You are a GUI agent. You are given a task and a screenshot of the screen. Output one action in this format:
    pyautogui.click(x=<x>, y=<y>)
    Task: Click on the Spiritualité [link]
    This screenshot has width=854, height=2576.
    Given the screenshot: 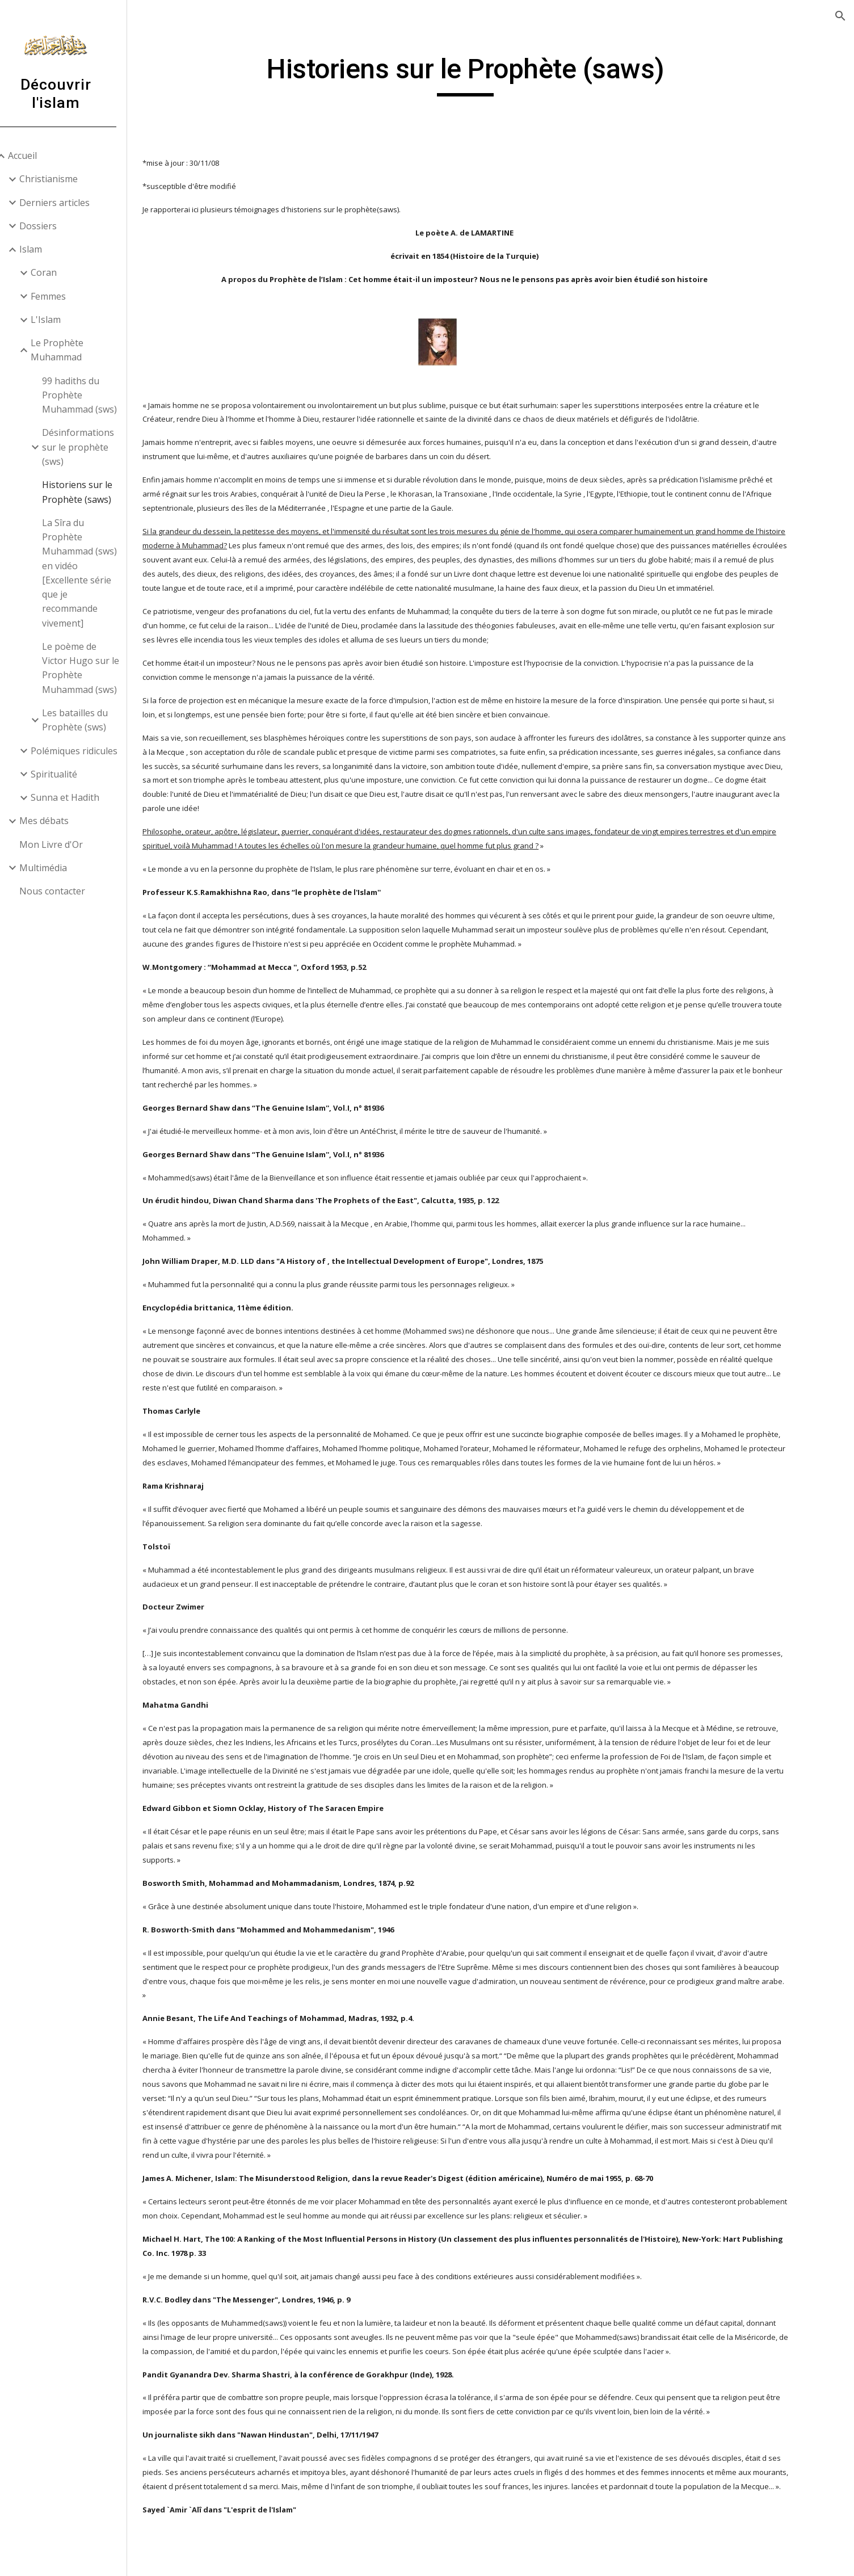 What is the action you would take?
    pyautogui.click(x=68, y=774)
    